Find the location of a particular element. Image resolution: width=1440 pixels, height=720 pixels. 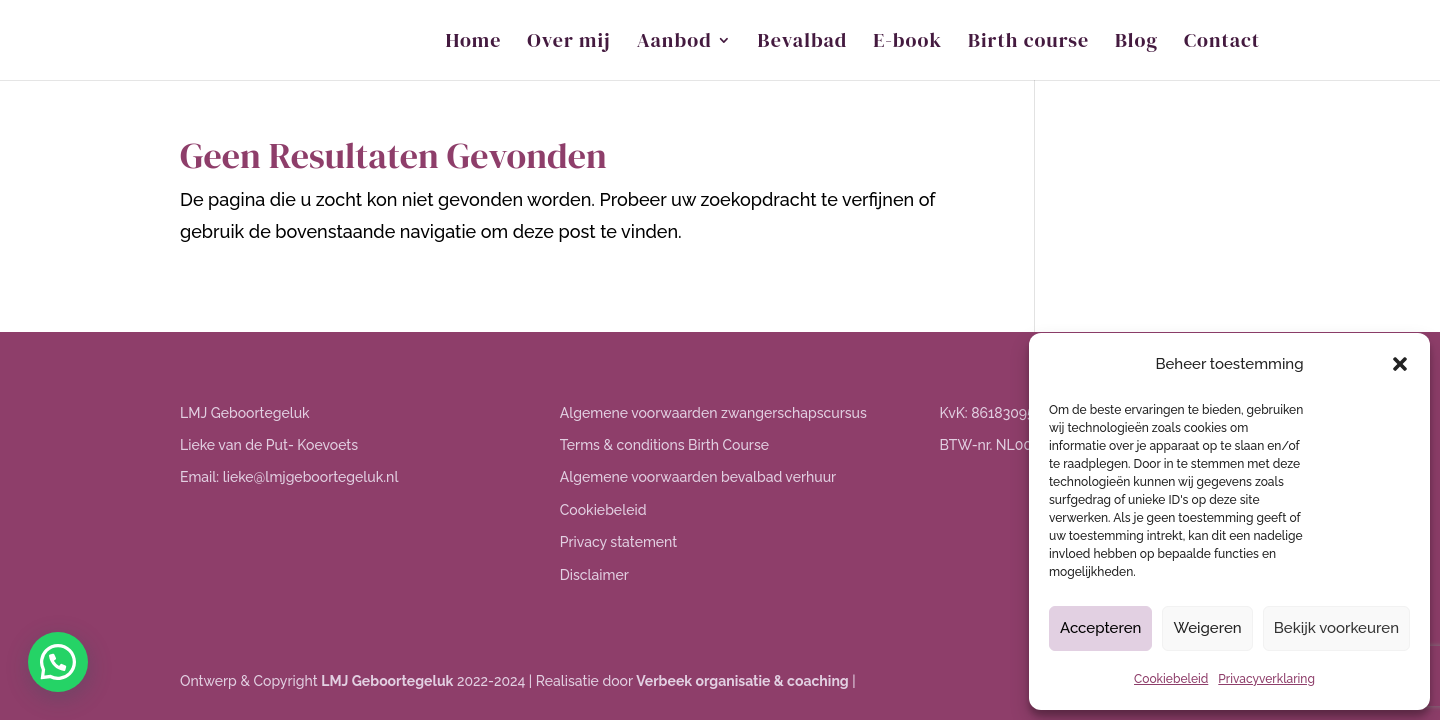

Bevalbad is located at coordinates (803, 43).